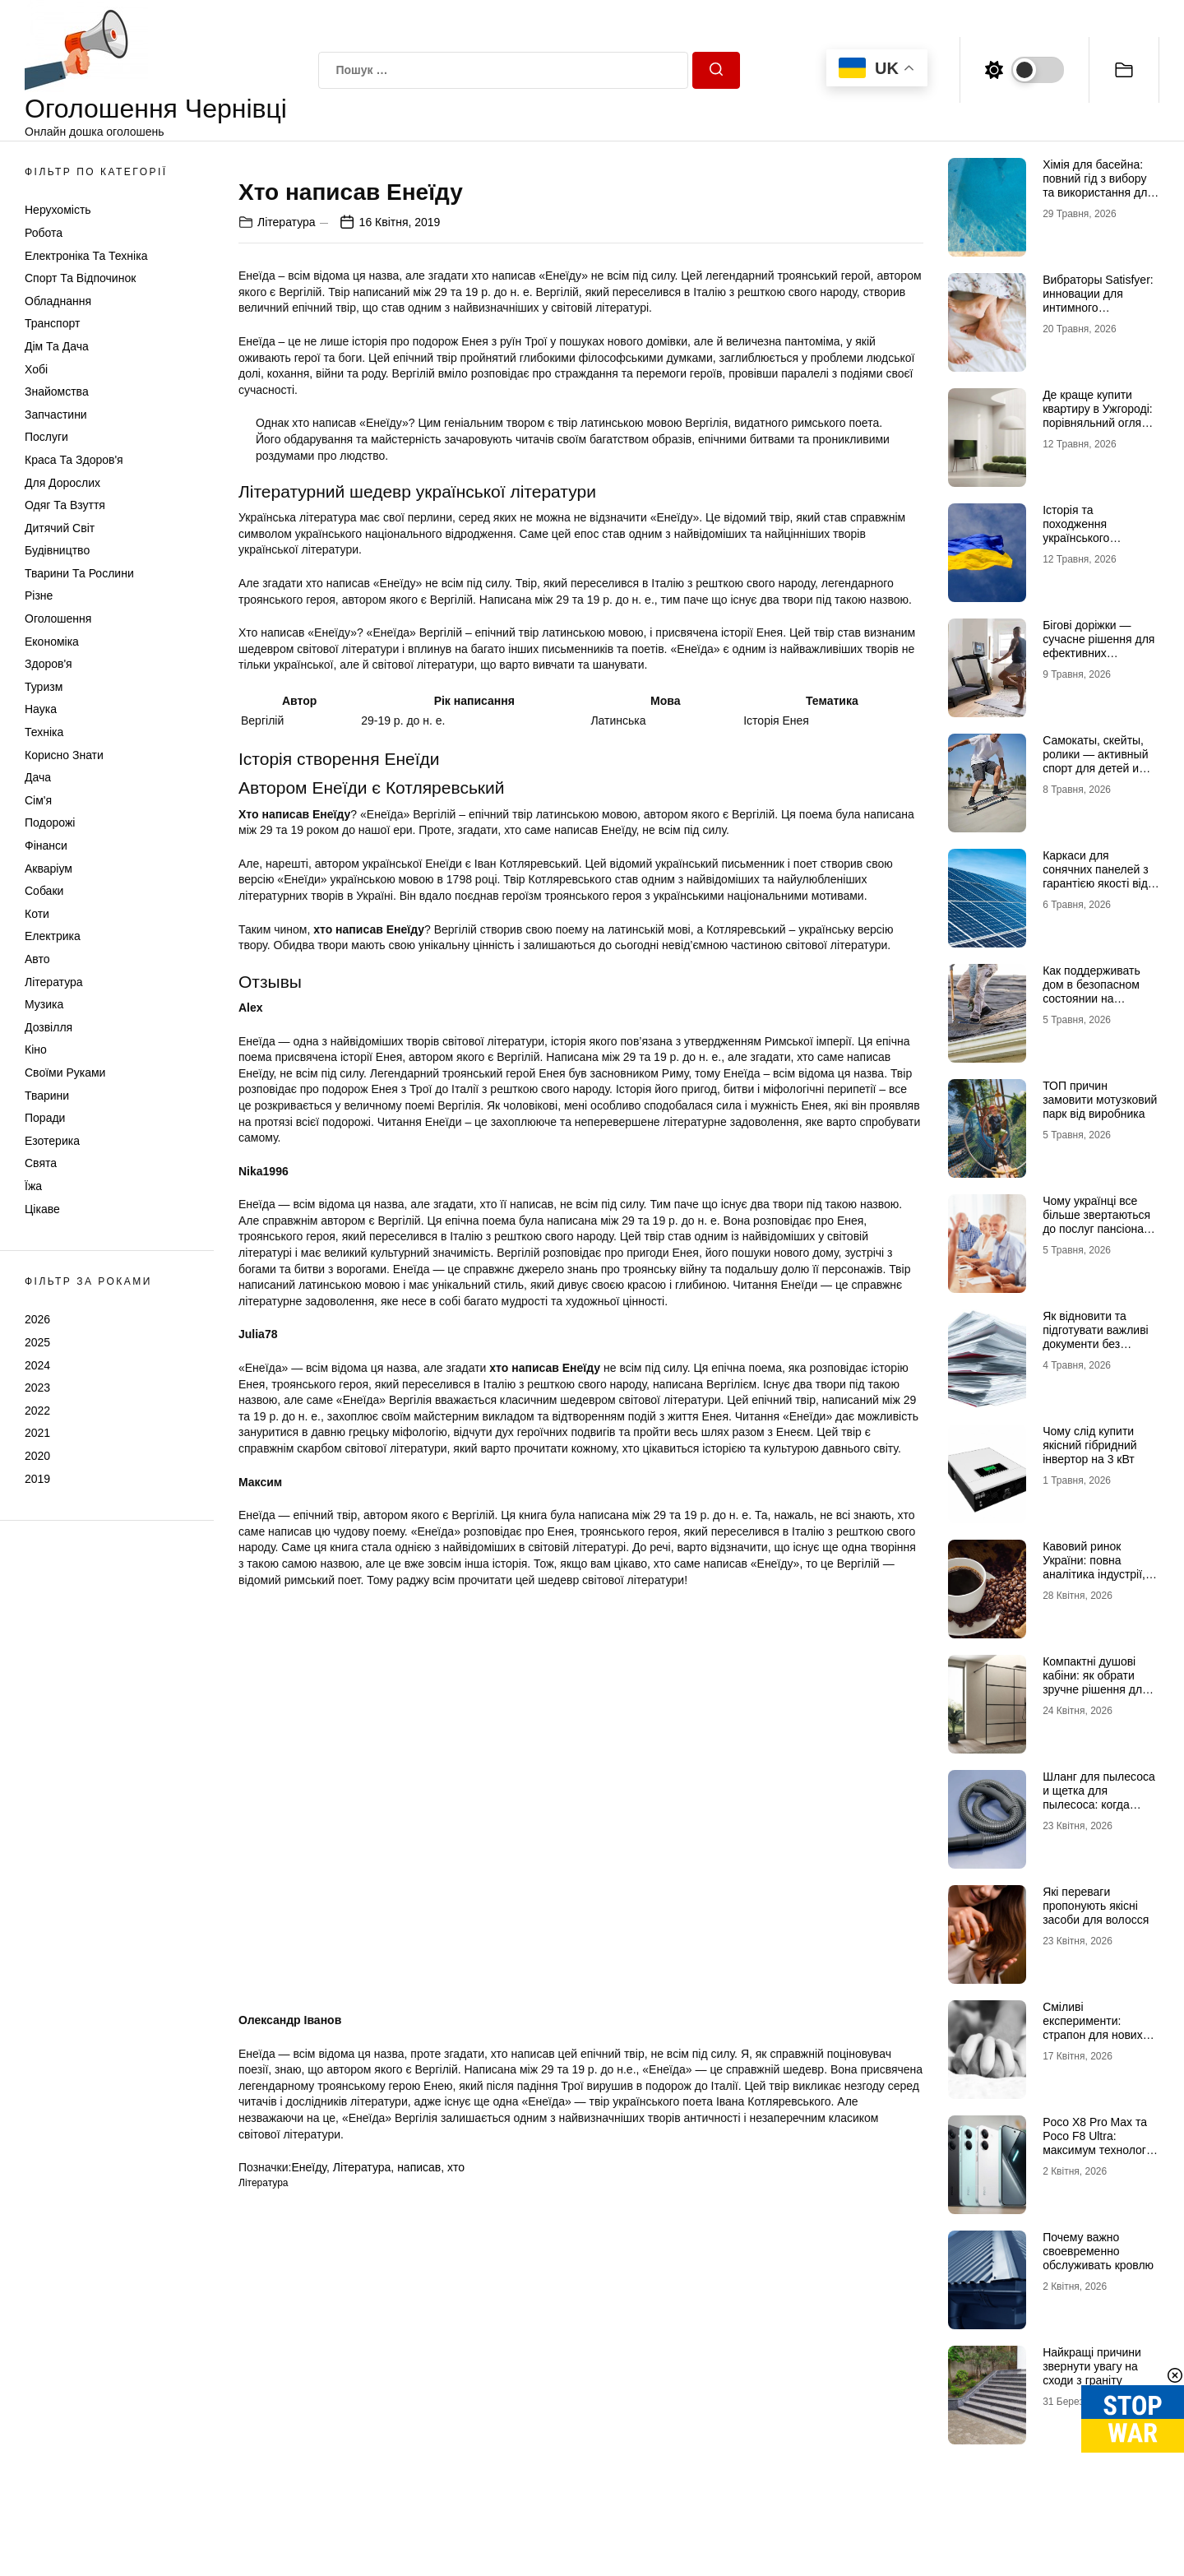 This screenshot has height=2576, width=1184. Describe the element at coordinates (1096, 1689) in the screenshot. I see `Компактні душові кабіни: як обрати зручне рішення для невеликої ванної кімнати` at that location.